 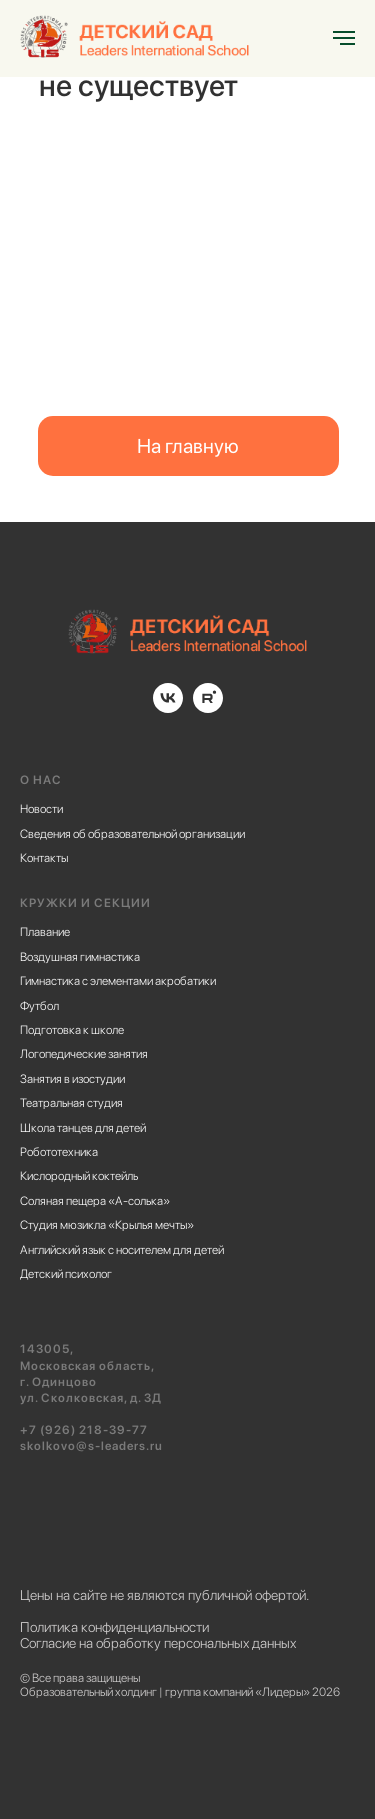 I want to click on Школа танцев для детей, so click(x=83, y=1128).